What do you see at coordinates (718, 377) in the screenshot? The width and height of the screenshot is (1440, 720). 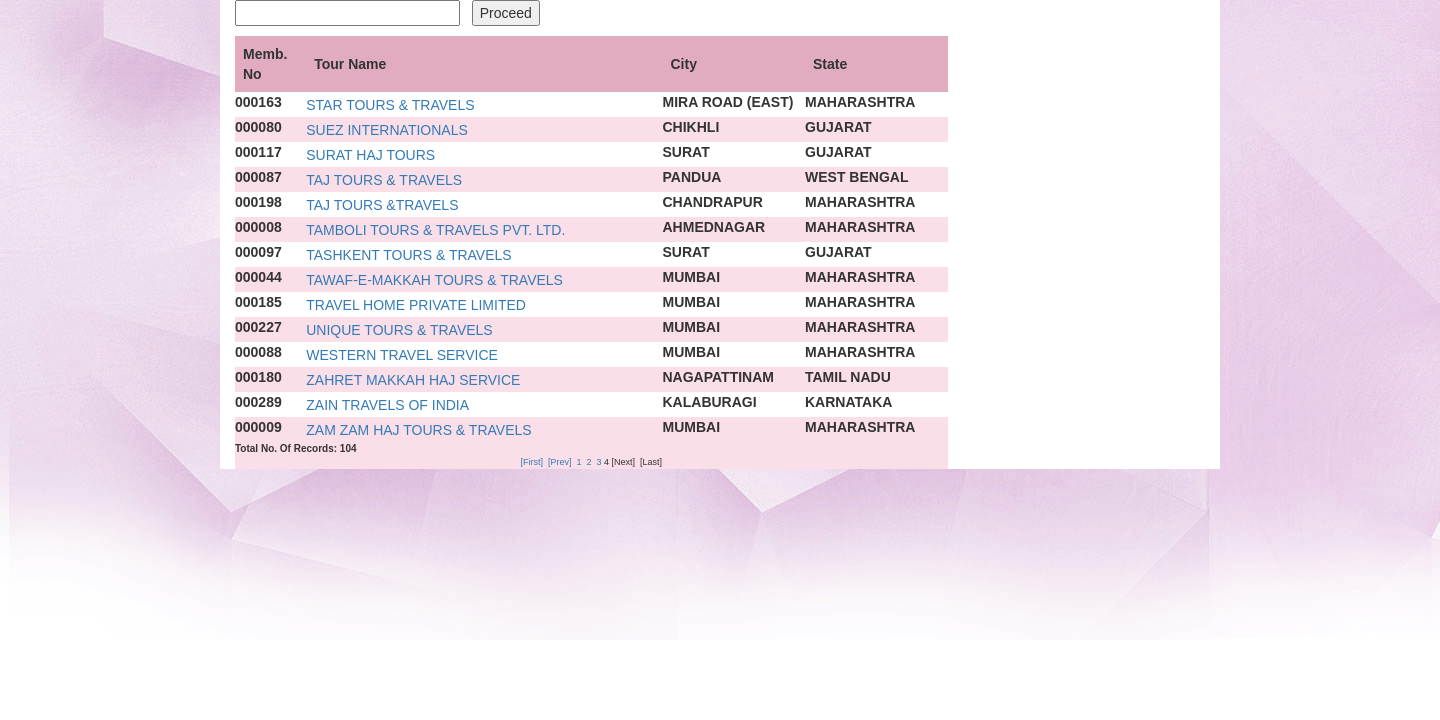 I see `NAGAPATTINAM` at bounding box center [718, 377].